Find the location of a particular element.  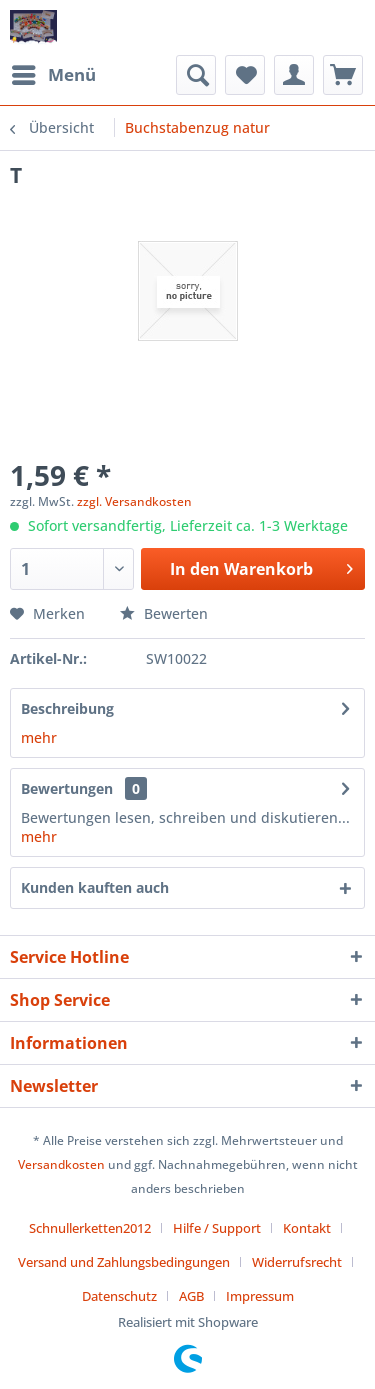

mehr is located at coordinates (39, 737).